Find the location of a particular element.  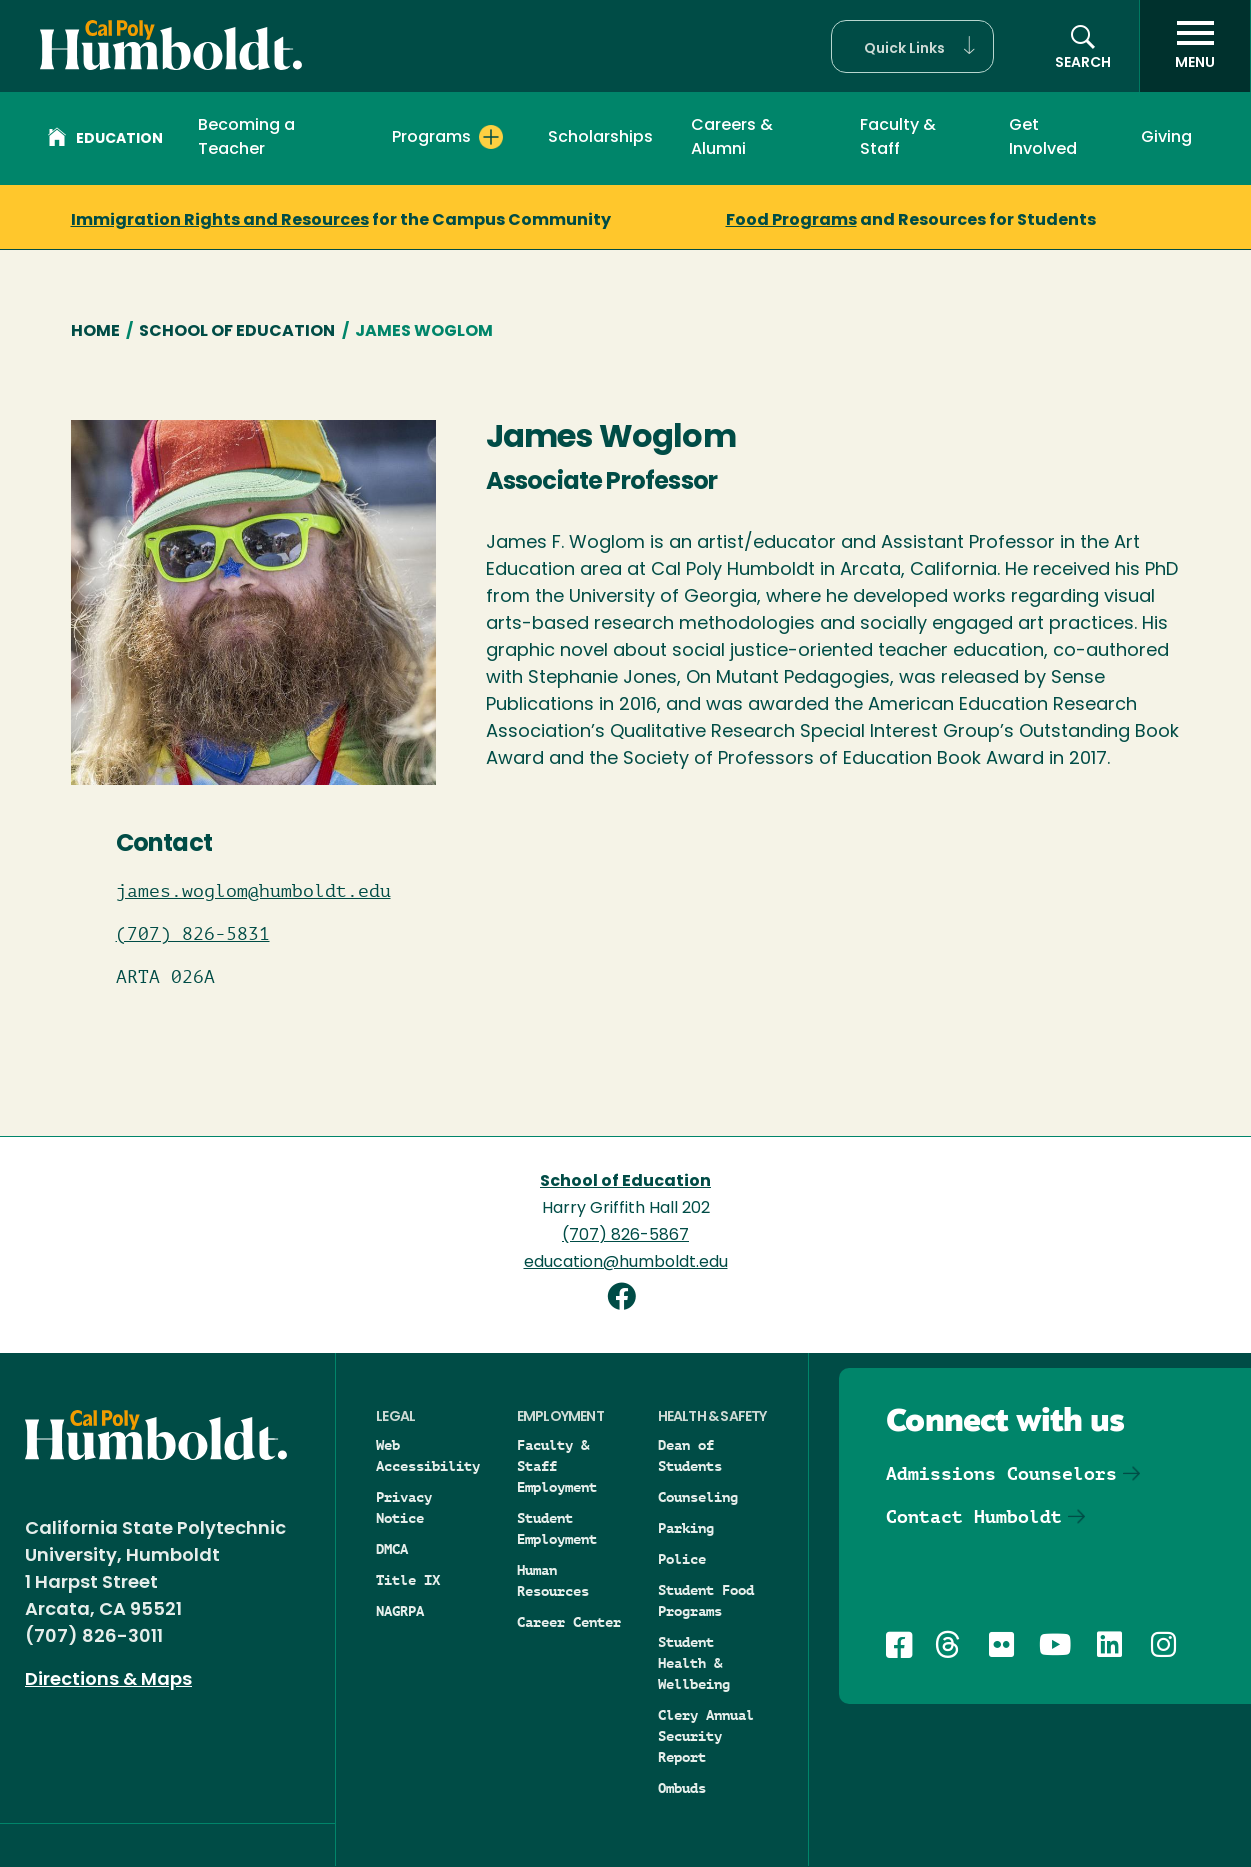

Human Resources is located at coordinates (553, 1580).